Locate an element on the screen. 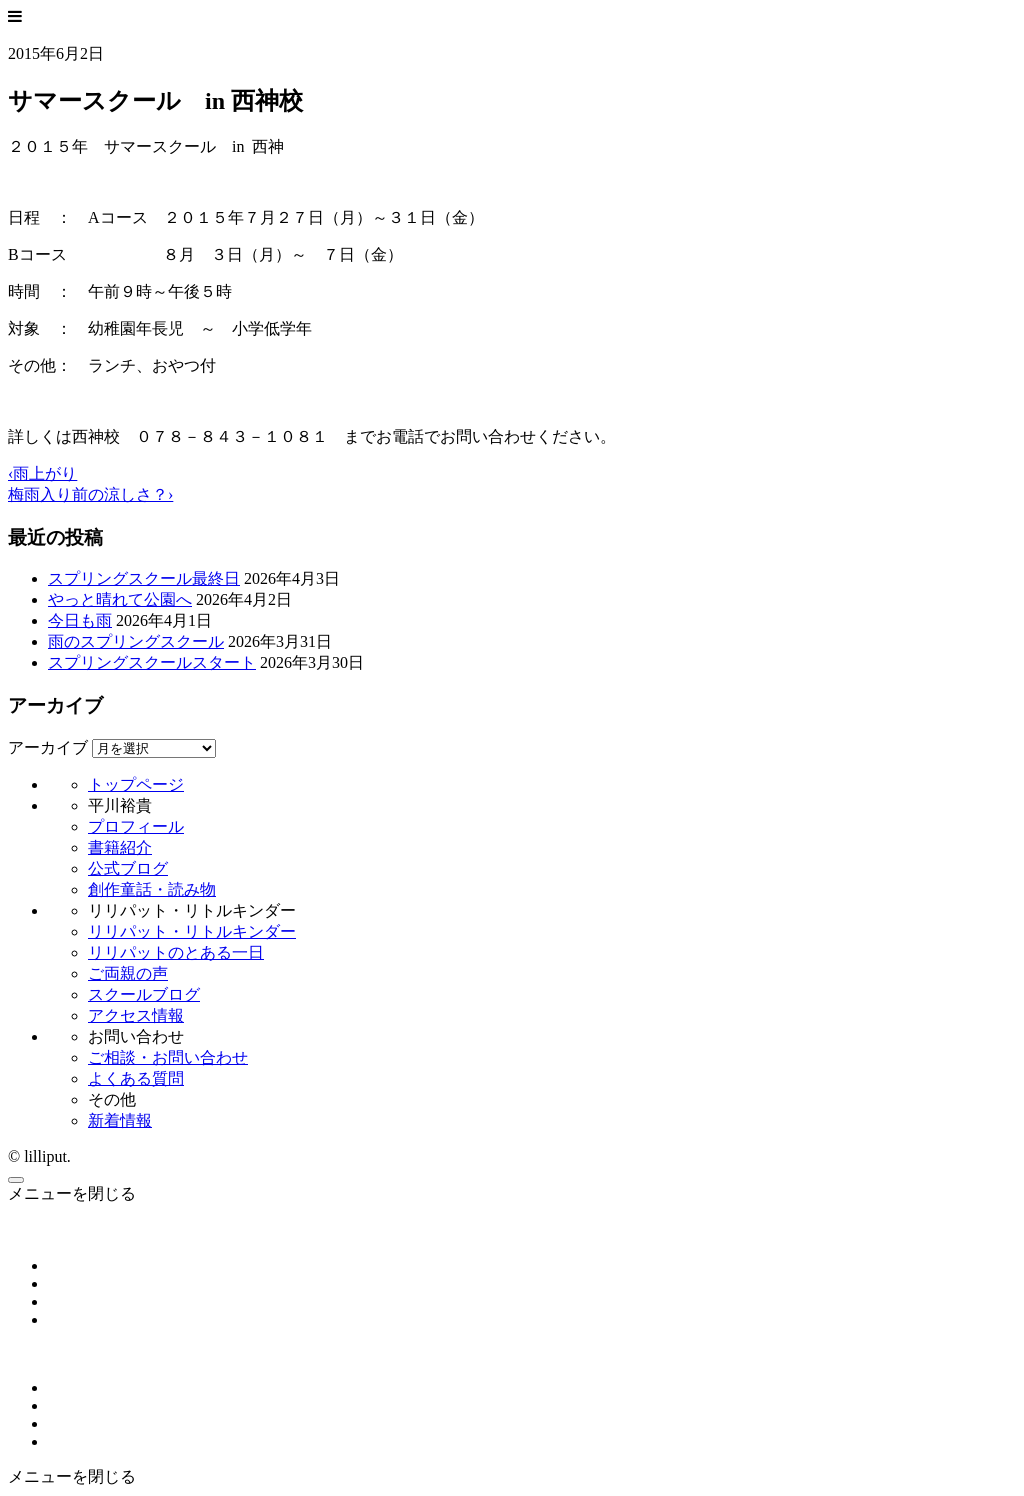 Image resolution: width=1024 pixels, height=1496 pixels. リリパットのとある一日 is located at coordinates (176, 952).